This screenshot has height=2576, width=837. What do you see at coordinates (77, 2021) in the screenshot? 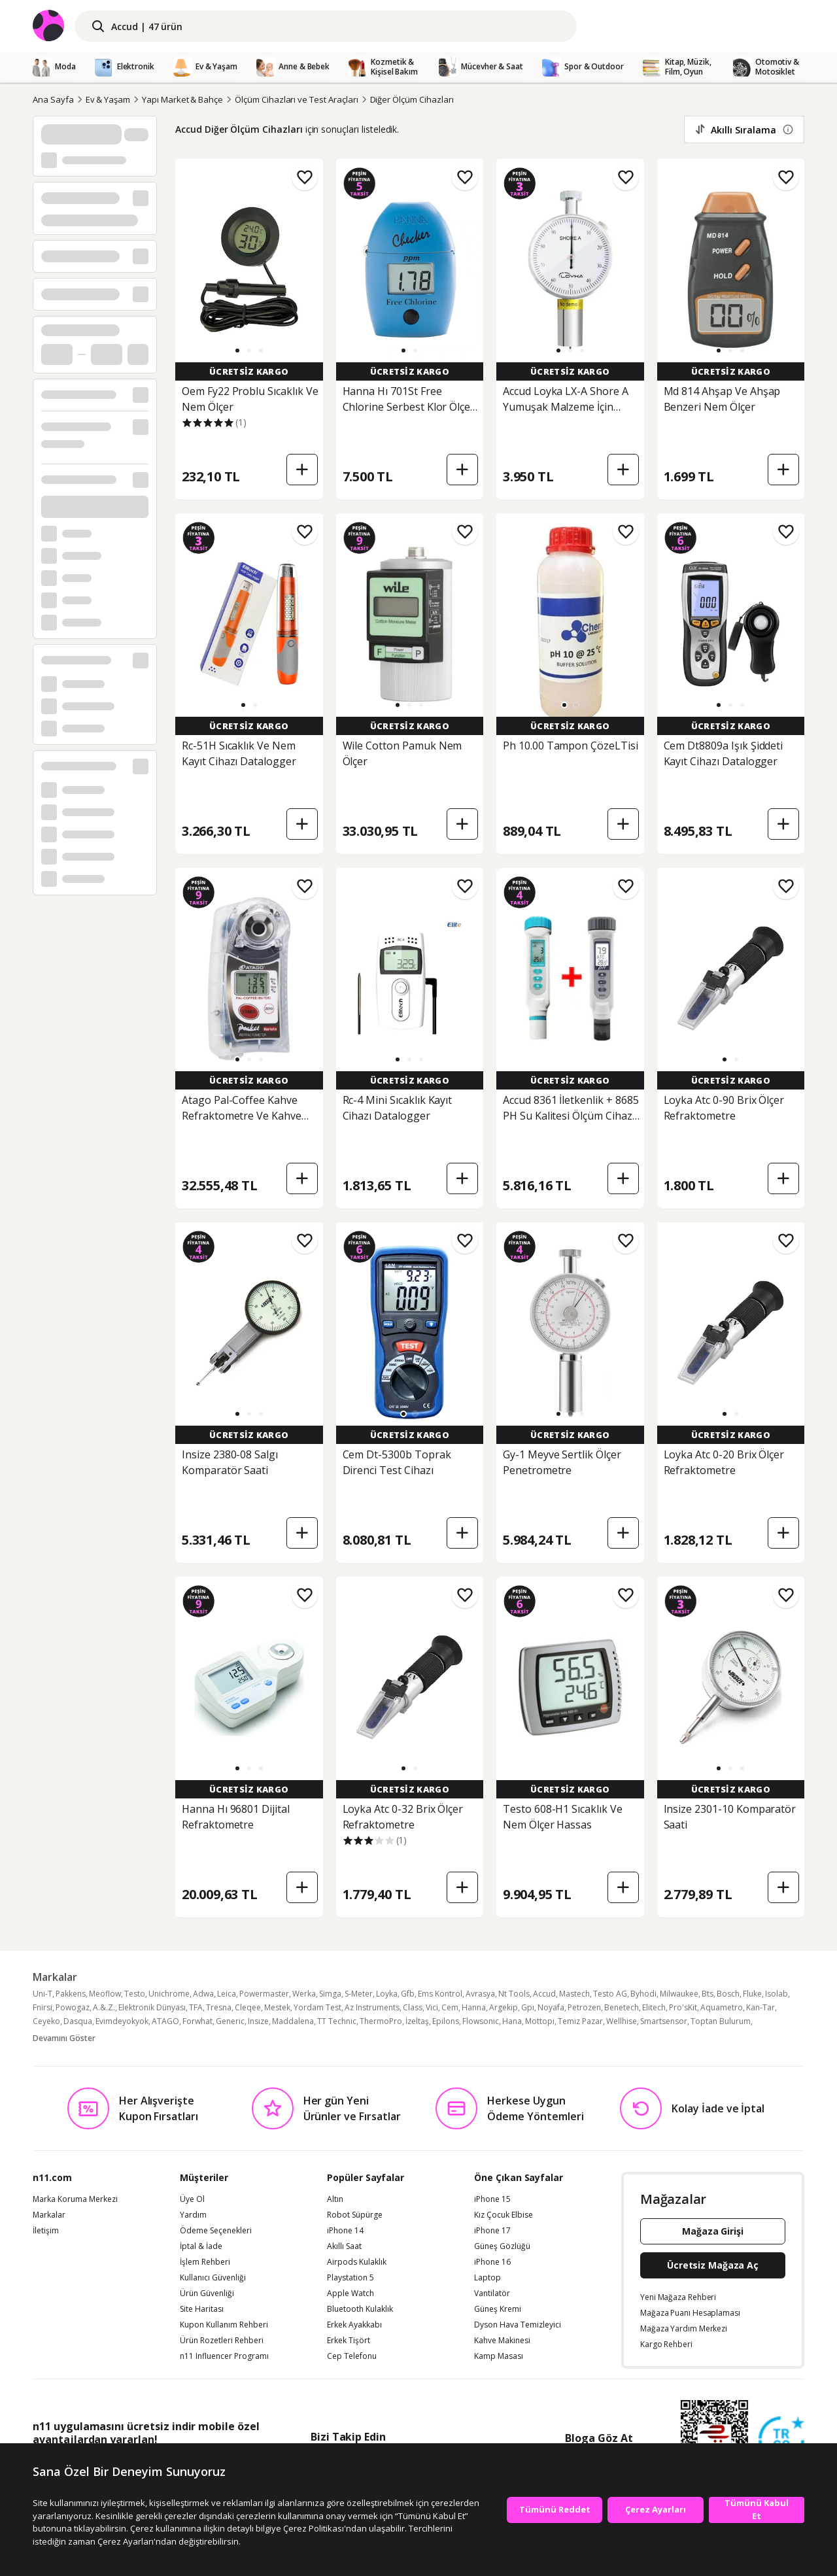
I see `Dasqua` at bounding box center [77, 2021].